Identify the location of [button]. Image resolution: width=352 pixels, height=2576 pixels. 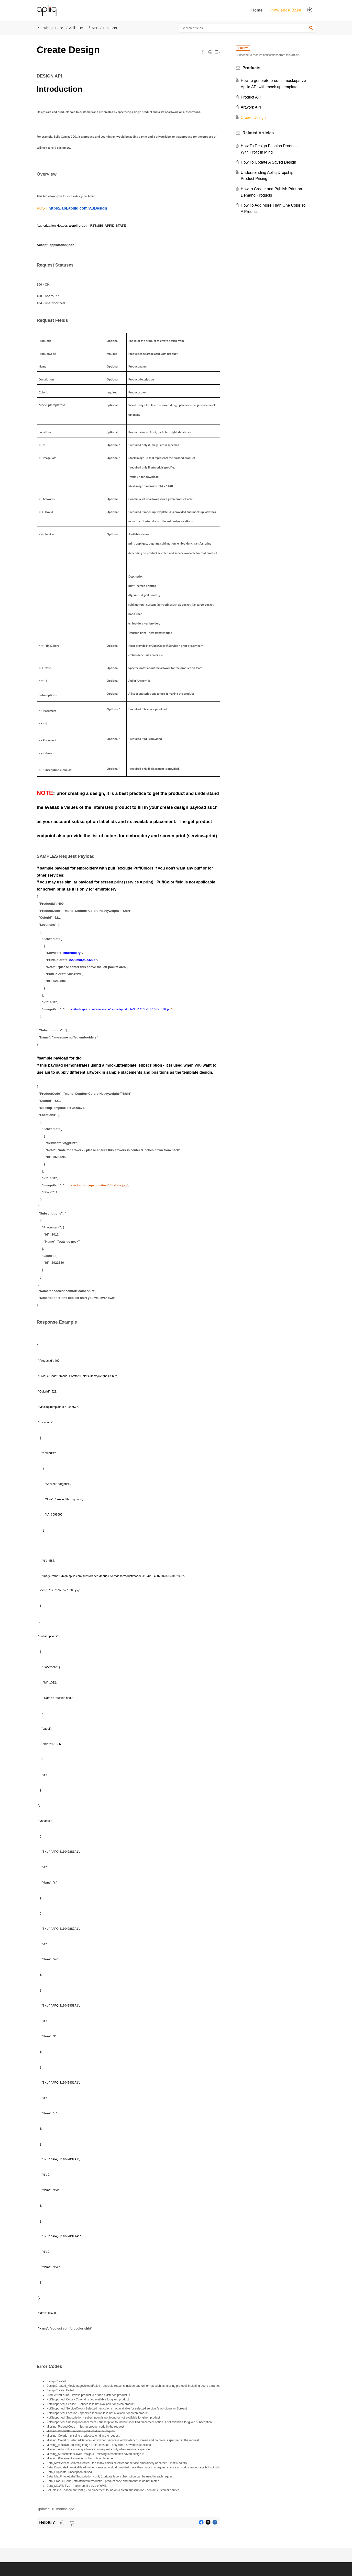
(309, 10).